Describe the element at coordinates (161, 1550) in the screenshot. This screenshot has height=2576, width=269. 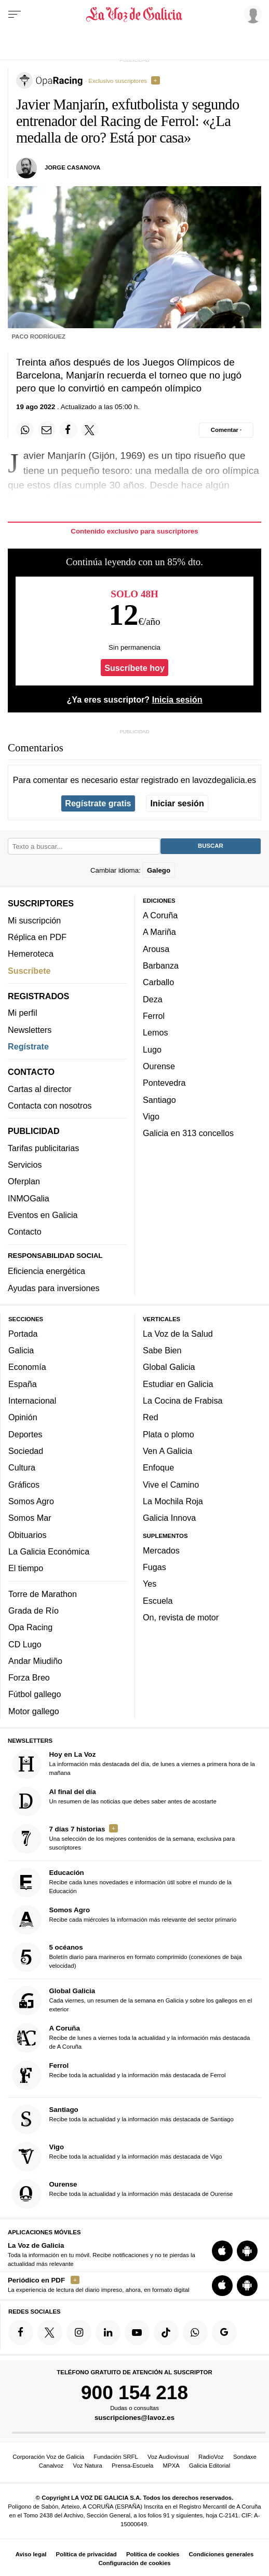
I see `Mercados` at that location.